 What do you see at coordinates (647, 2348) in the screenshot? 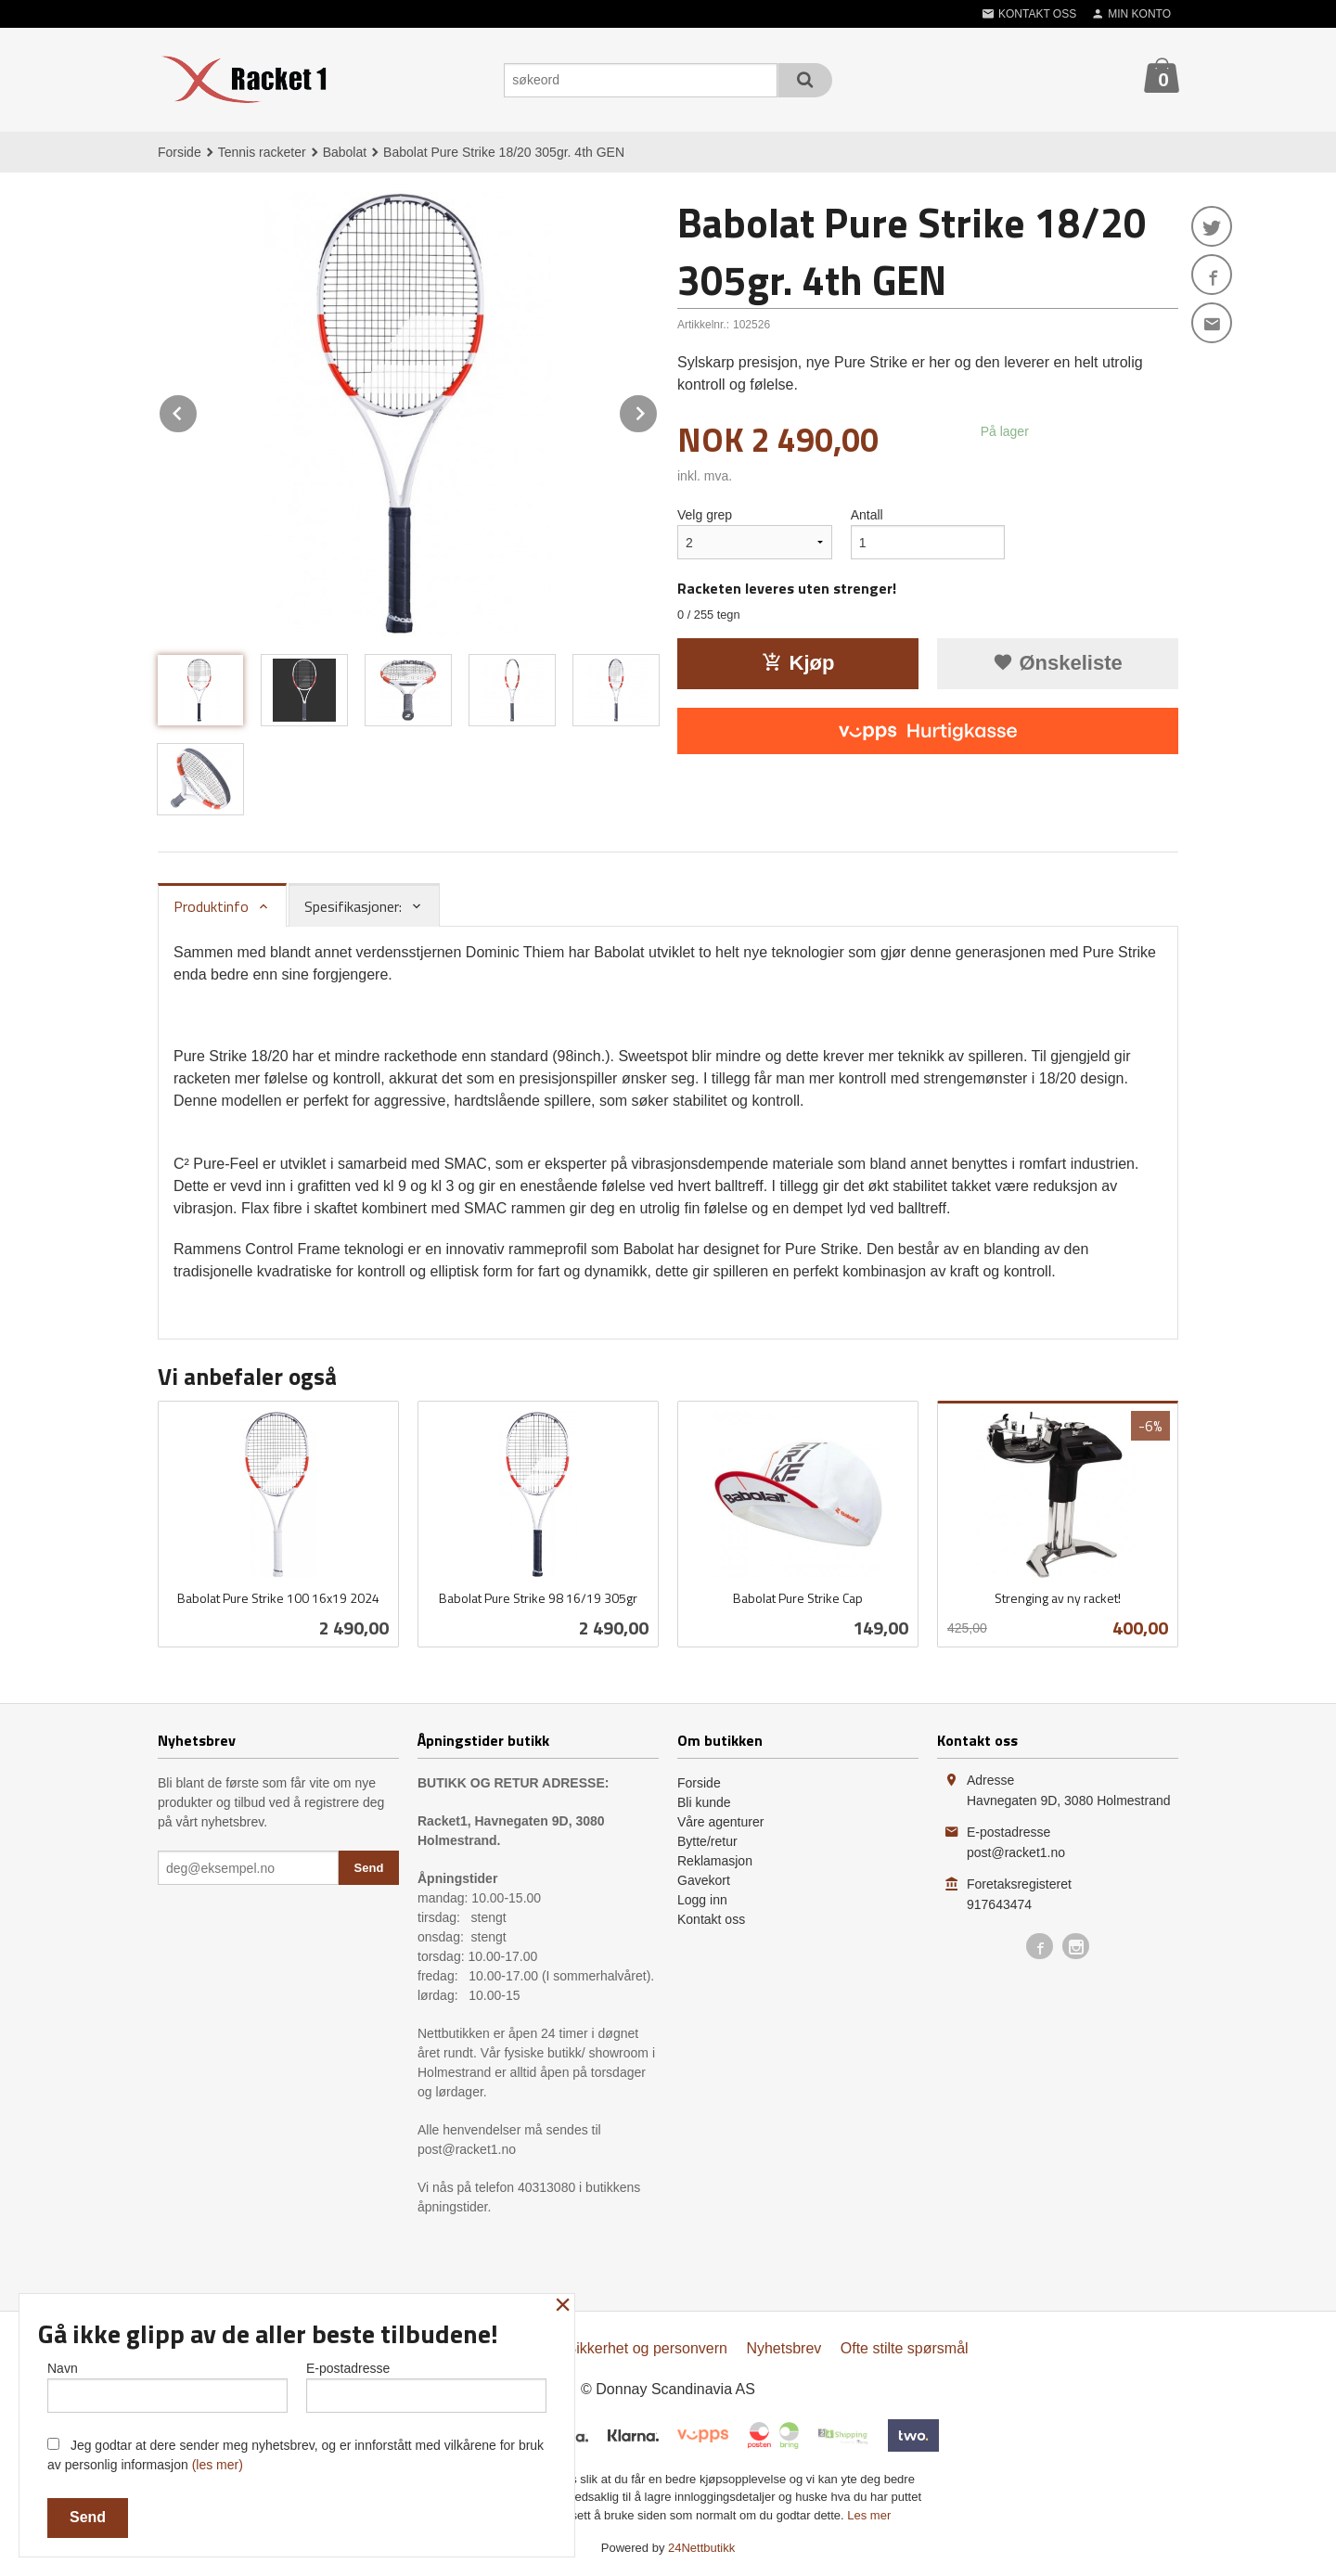
I see `Sikkerhet og personvern` at bounding box center [647, 2348].